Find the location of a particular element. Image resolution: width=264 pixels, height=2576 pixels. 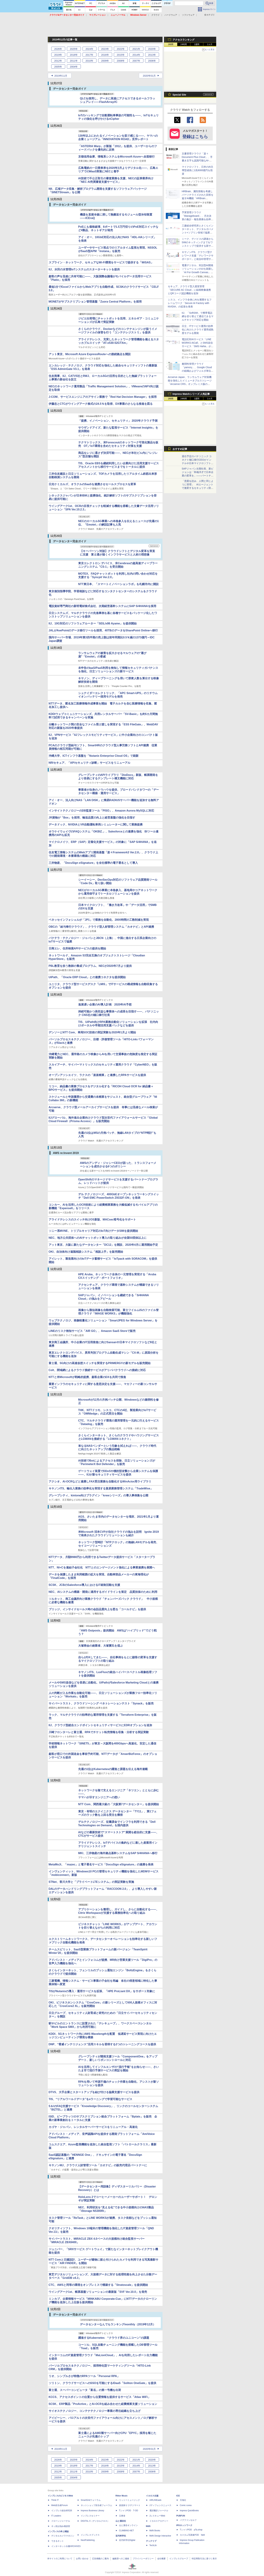

データセンターなんでもランキングmonthly（2019年12月） is located at coordinates (118, 2324).